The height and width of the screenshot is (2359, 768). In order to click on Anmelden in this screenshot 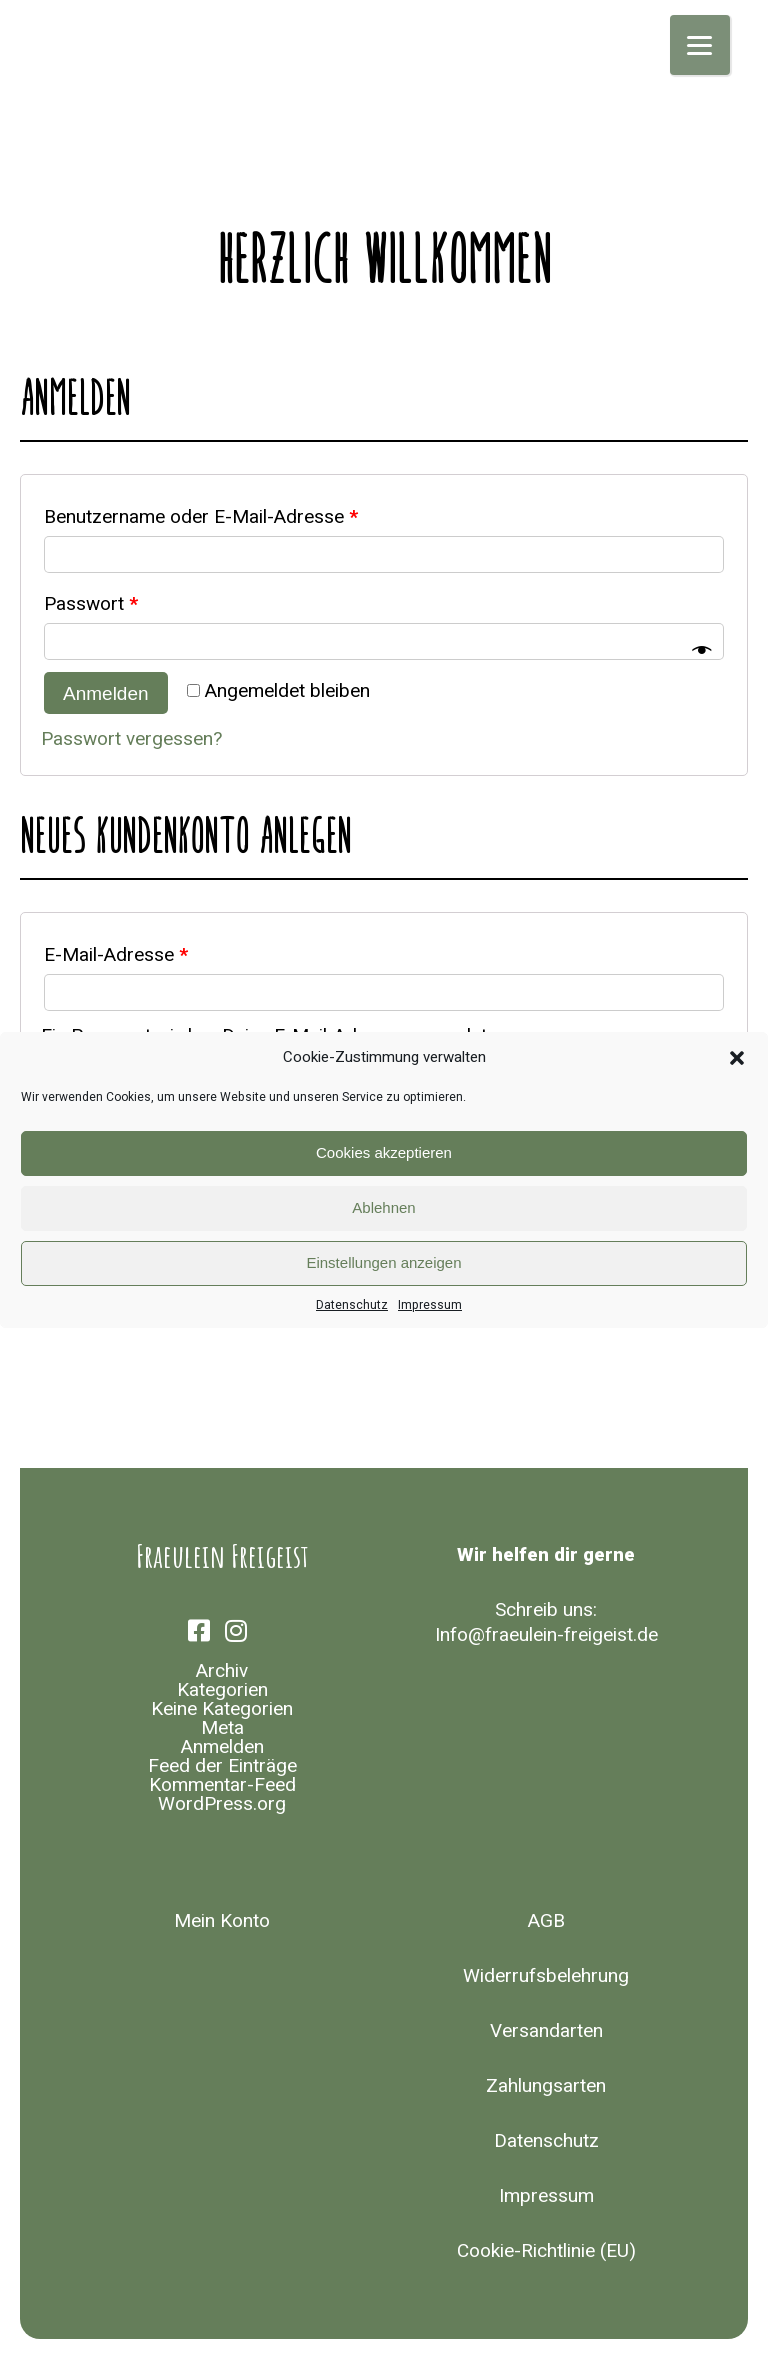, I will do `click(106, 693)`.